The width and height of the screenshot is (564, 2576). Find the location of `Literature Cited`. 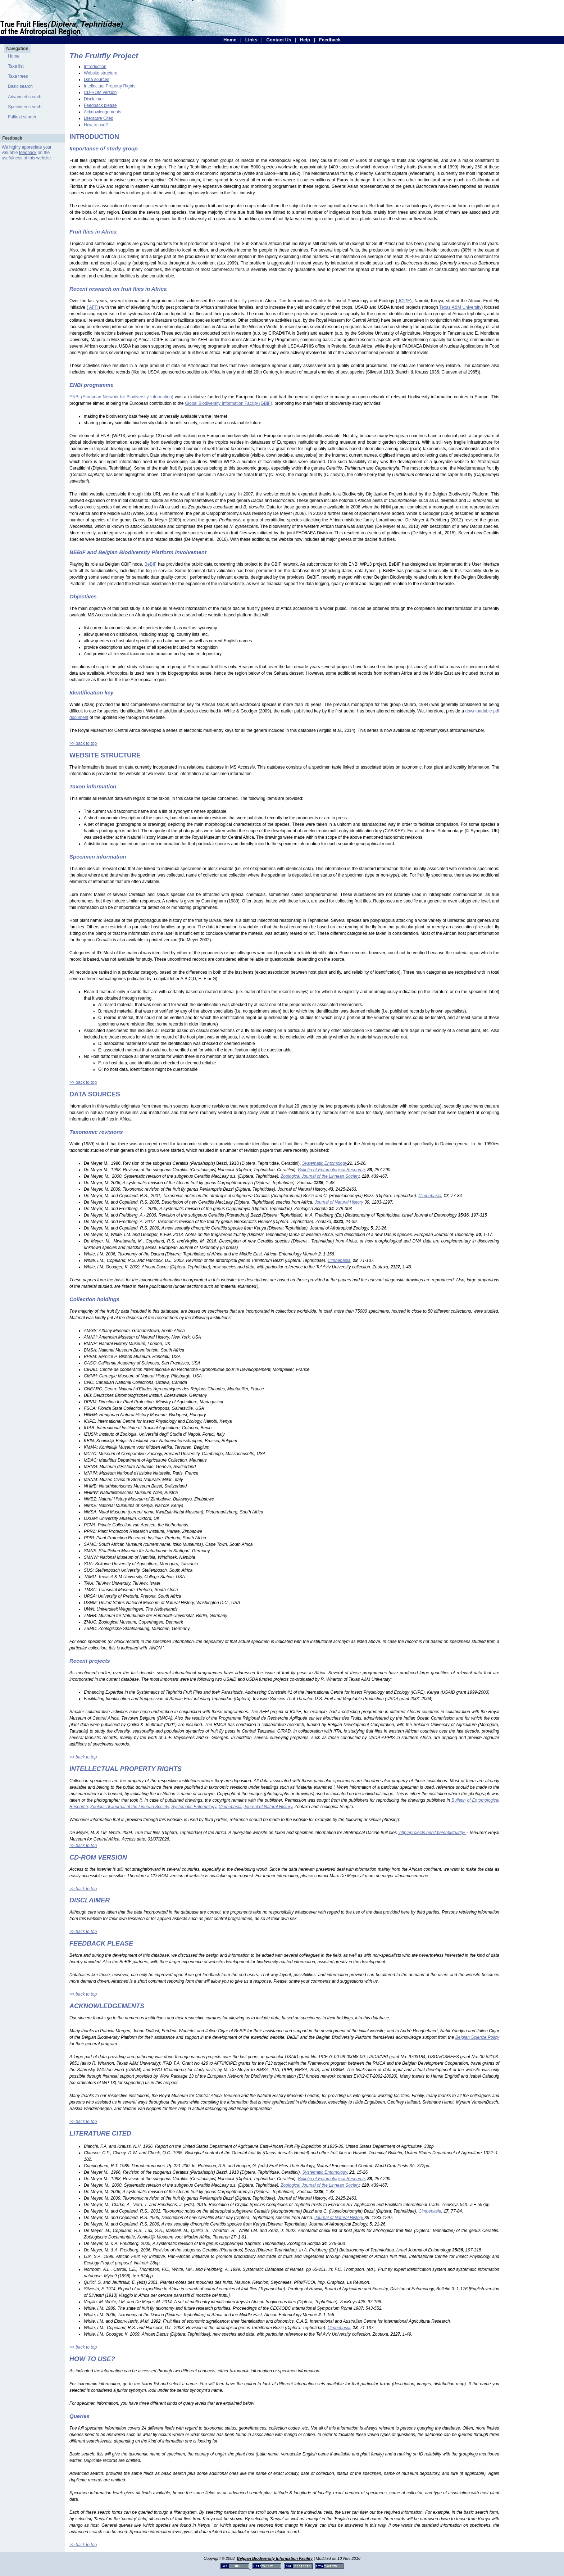

Literature Cited is located at coordinates (98, 118).